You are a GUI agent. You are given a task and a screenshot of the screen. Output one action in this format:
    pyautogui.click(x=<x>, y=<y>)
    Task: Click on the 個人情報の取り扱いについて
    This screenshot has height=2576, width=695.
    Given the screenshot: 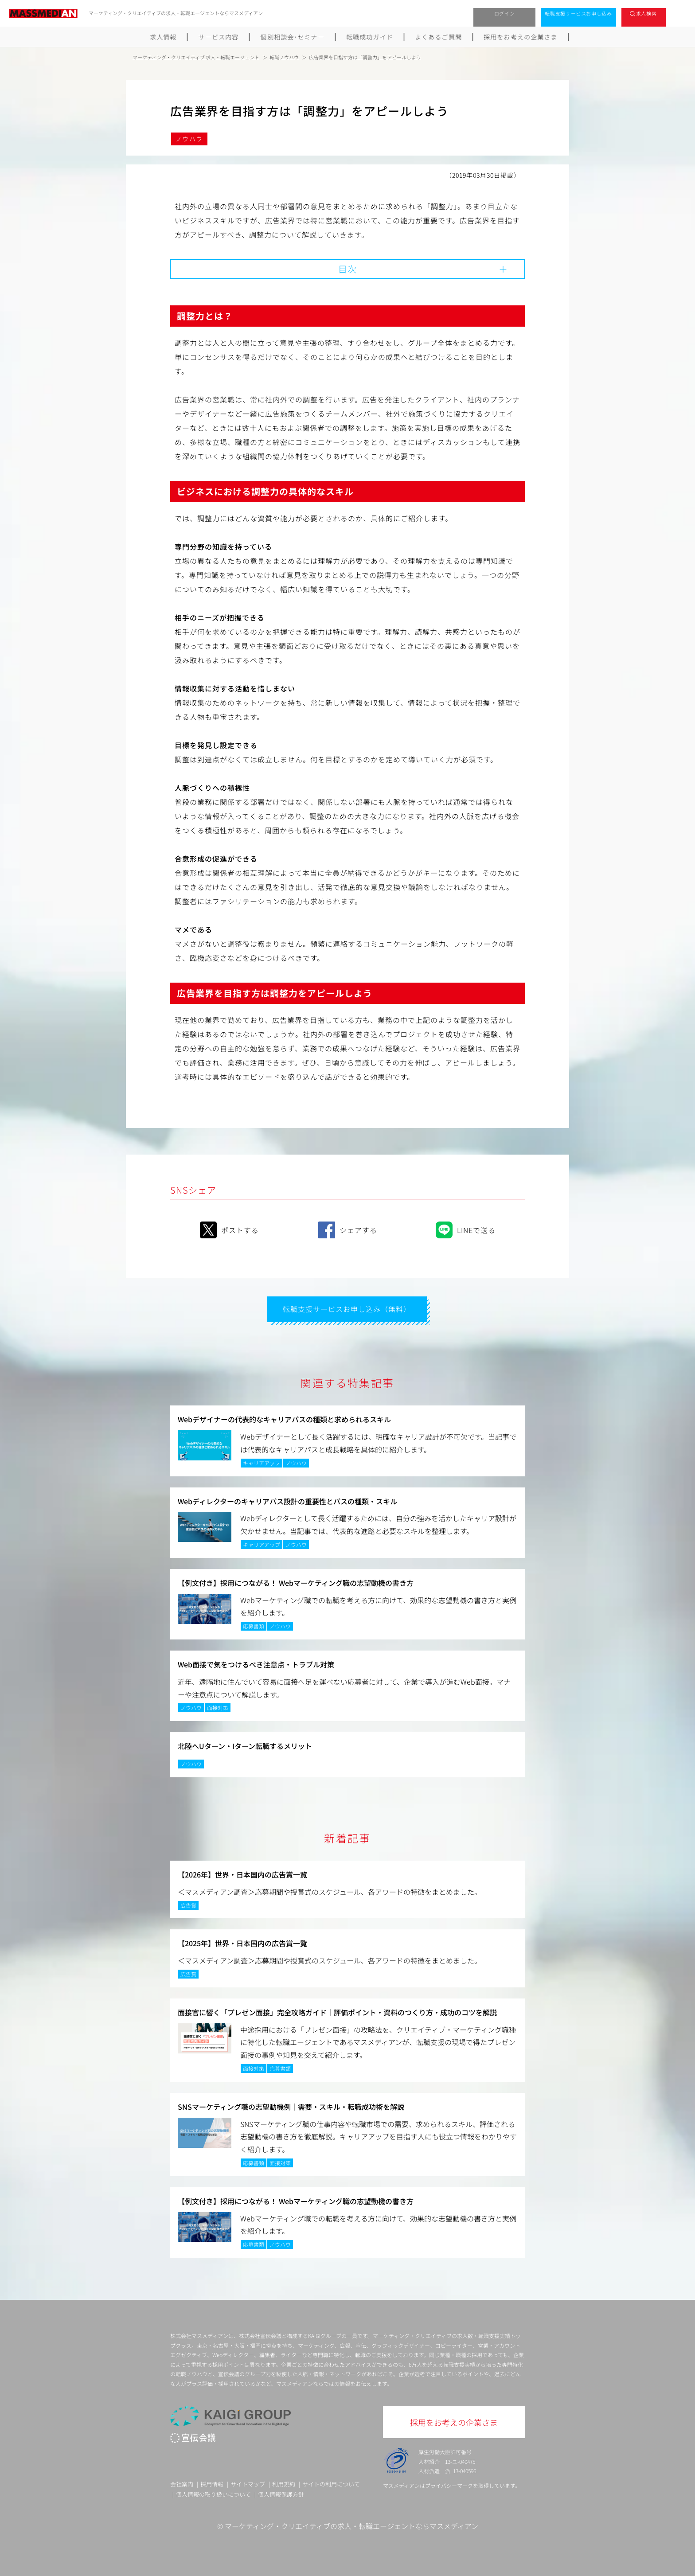 What is the action you would take?
    pyautogui.click(x=213, y=2494)
    